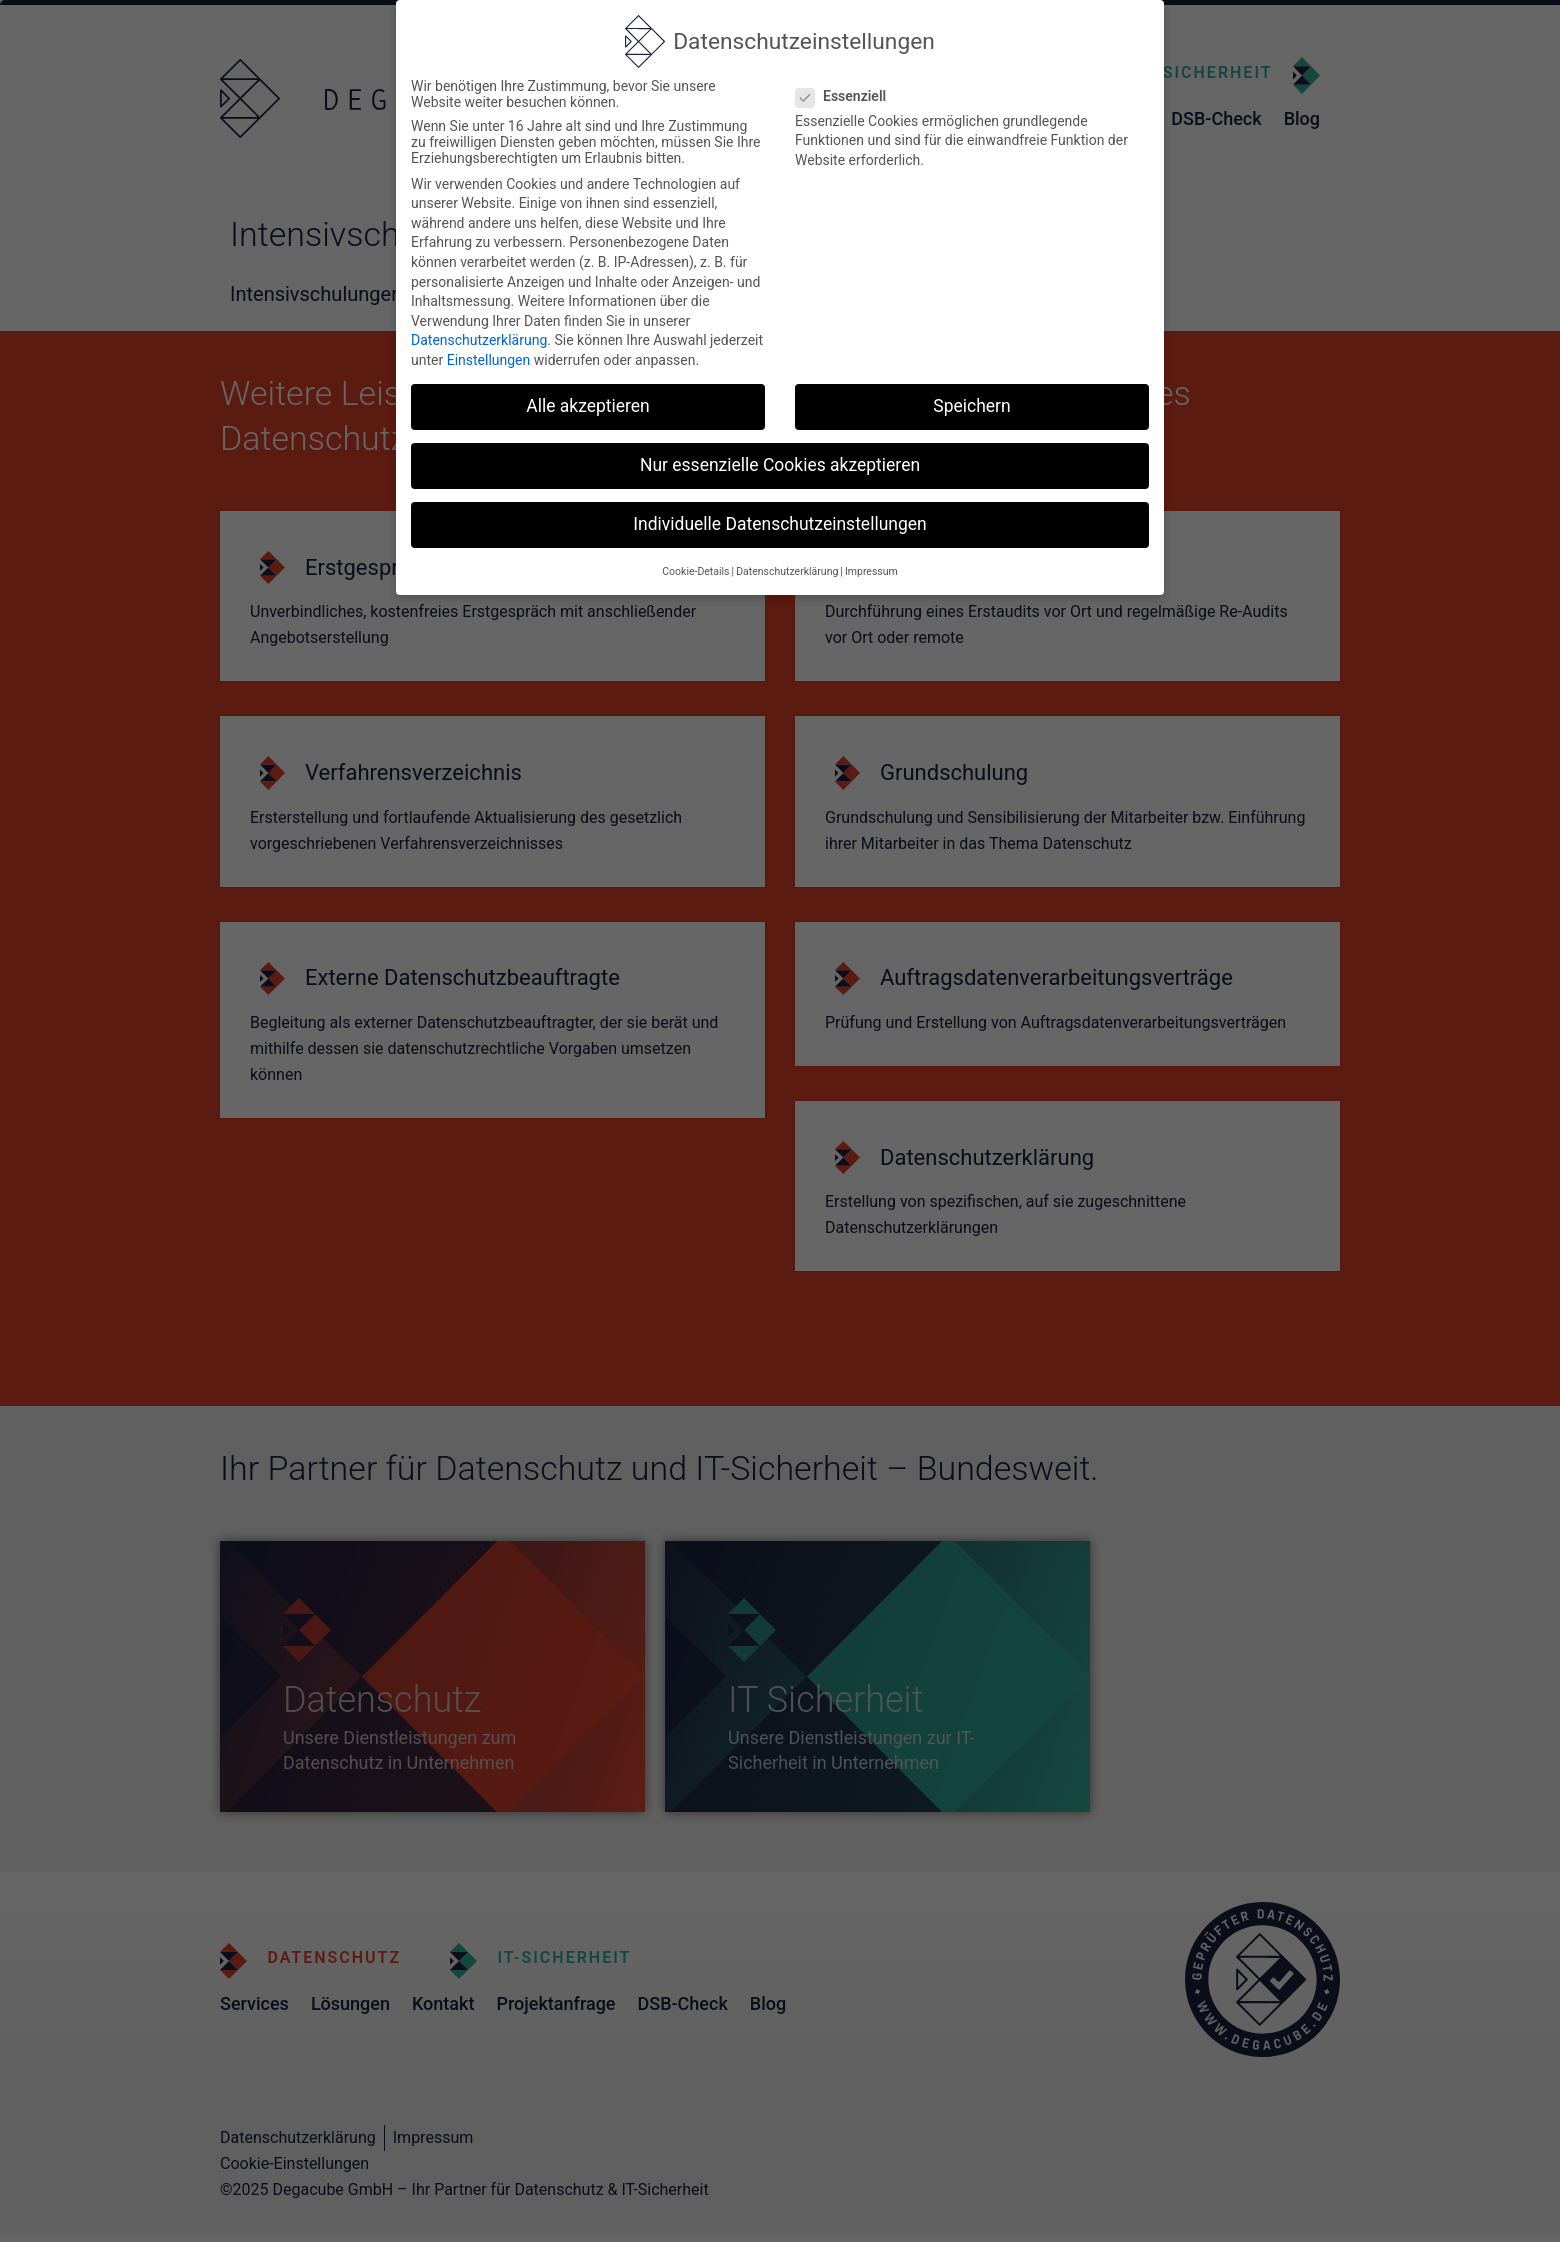  I want to click on Individuelle Datenschutzeinstellungen [button], so click(779, 524).